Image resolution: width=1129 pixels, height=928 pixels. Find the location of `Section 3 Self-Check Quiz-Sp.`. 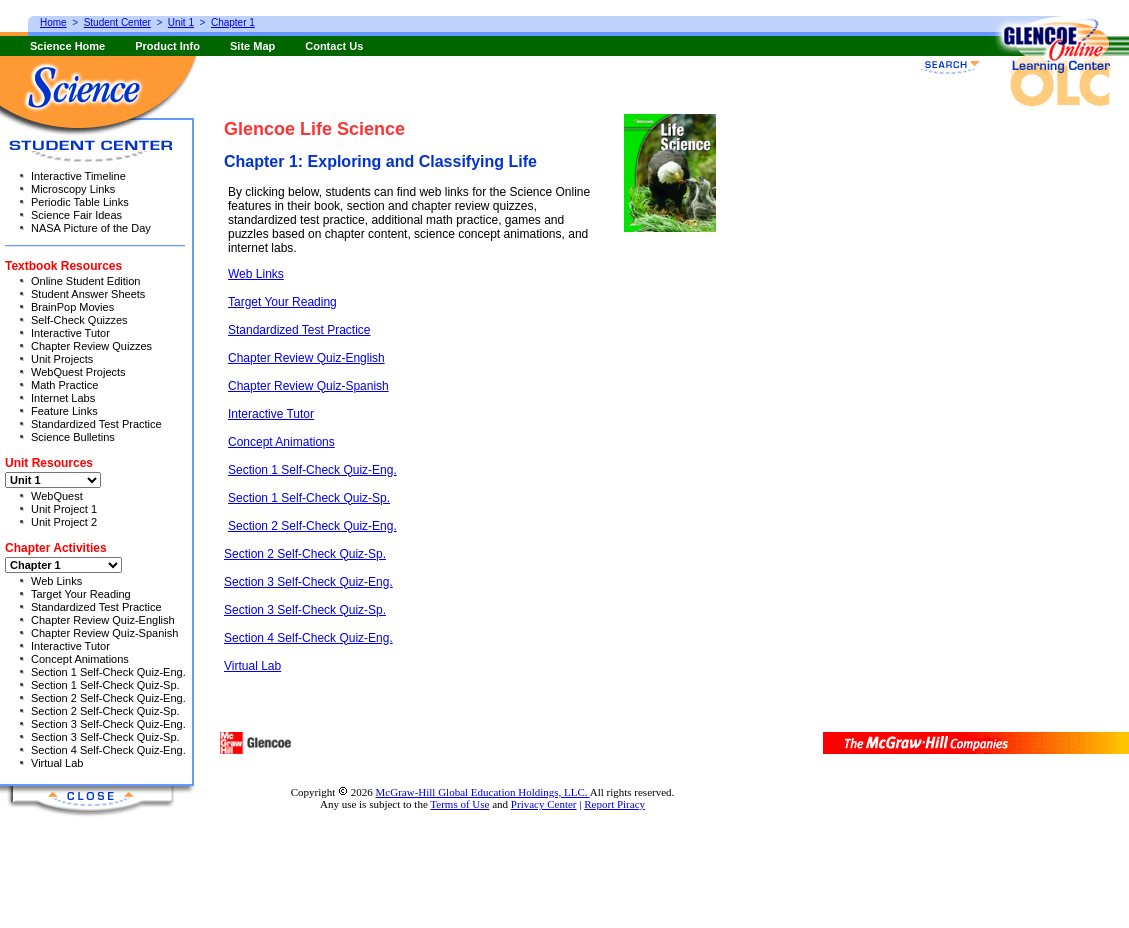

Section 3 Self-Check Quiz-Sp. is located at coordinates (305, 610).